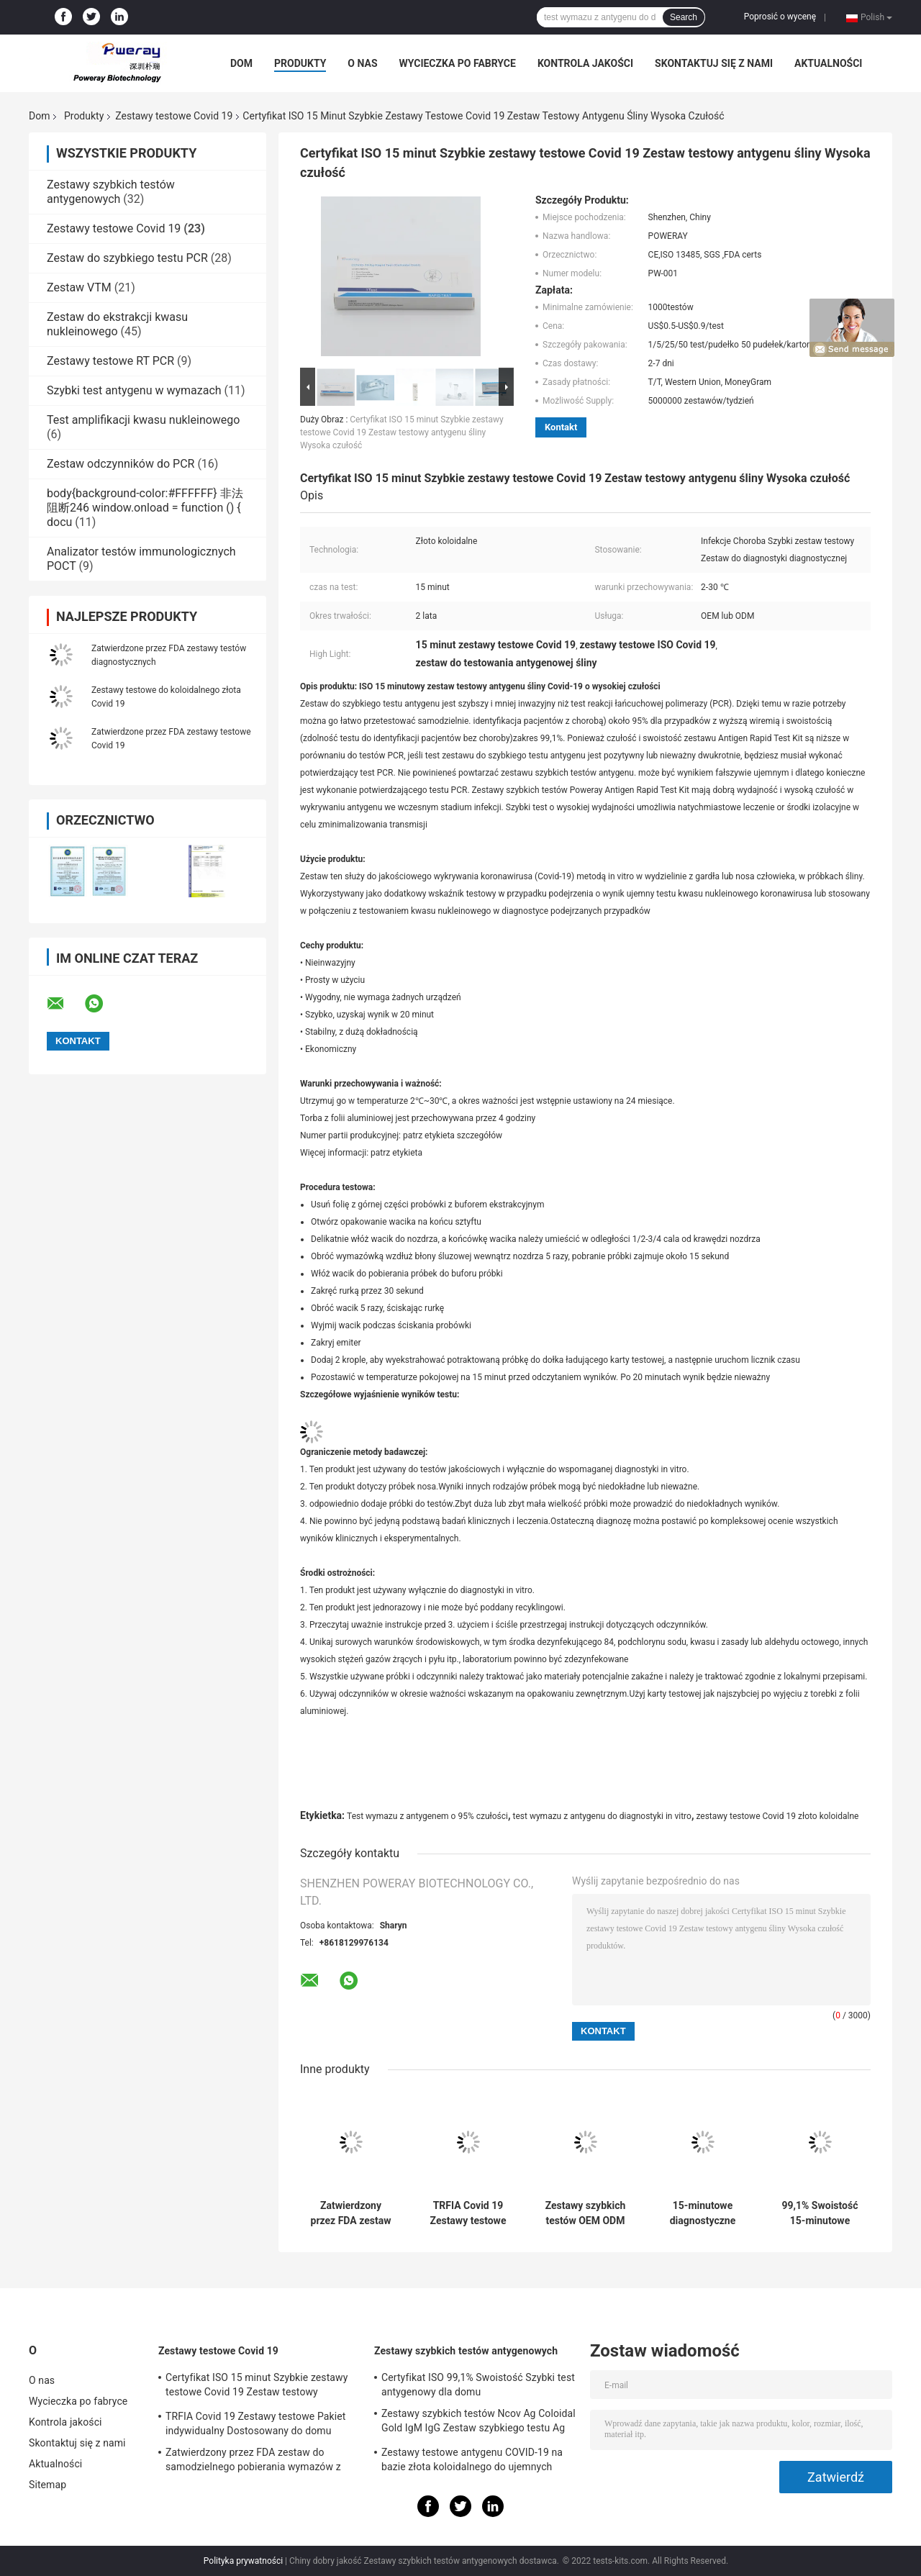 The width and height of the screenshot is (921, 2576). Describe the element at coordinates (703, 2213) in the screenshot. I see `15-minutowe diagnostyczne jednorazowe zestawy testowe Covid 19 o wysokiej czułości` at that location.